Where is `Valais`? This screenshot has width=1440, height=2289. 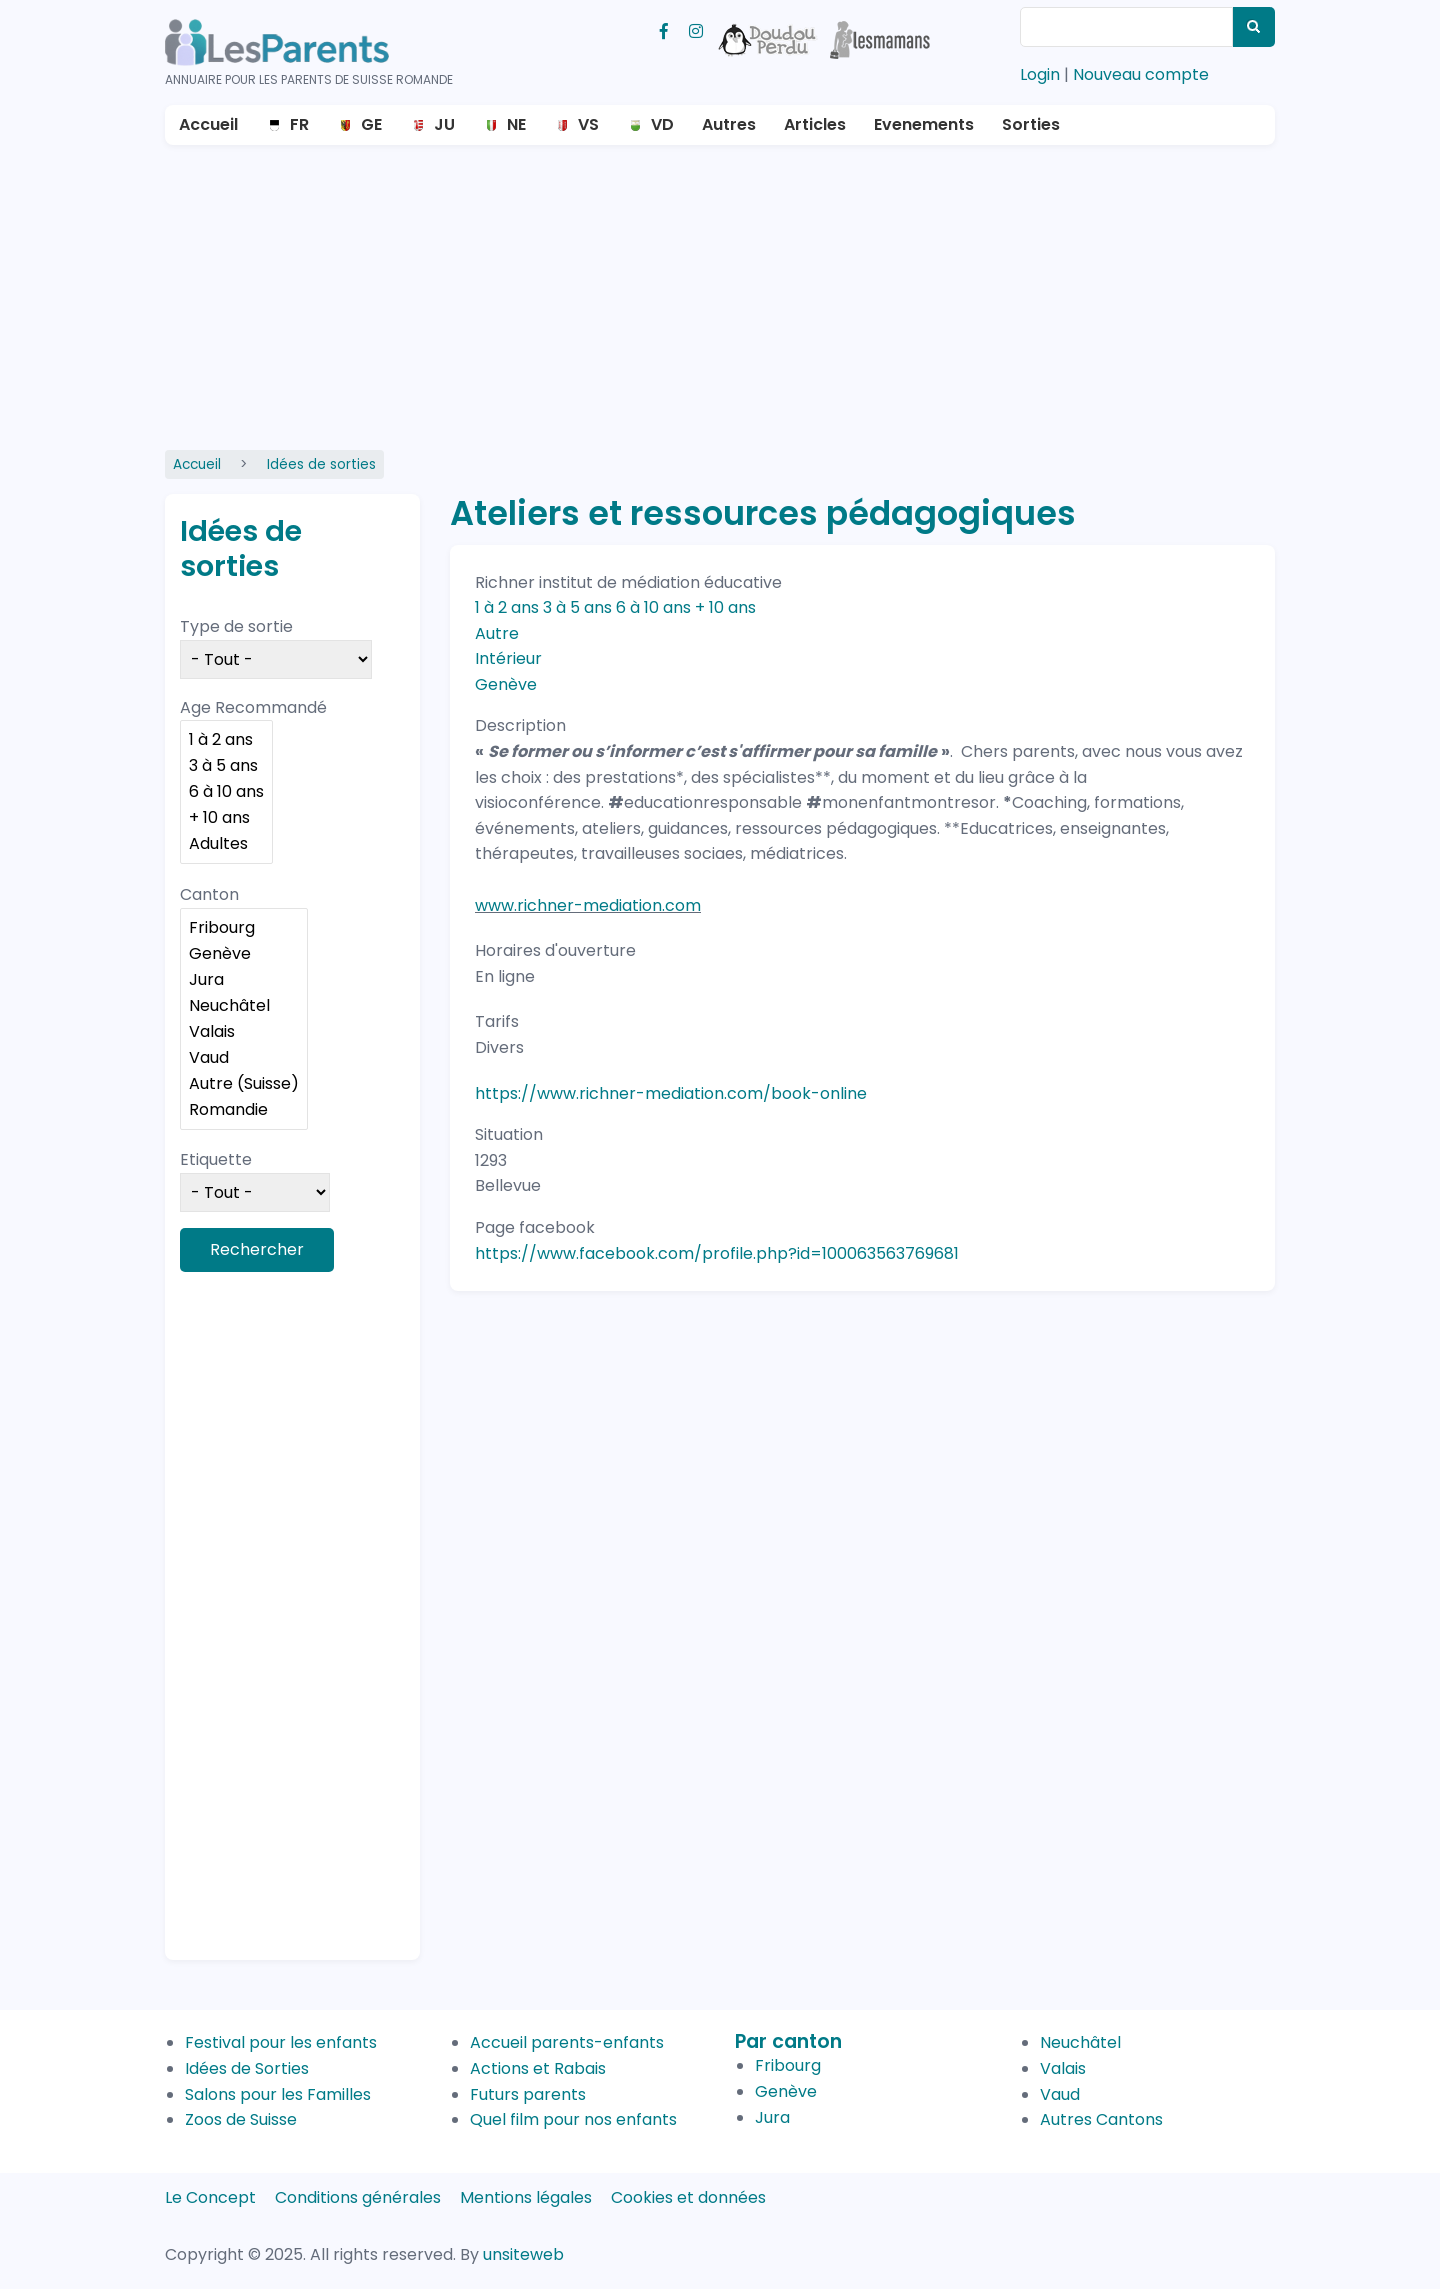
Valais is located at coordinates (244, 1032).